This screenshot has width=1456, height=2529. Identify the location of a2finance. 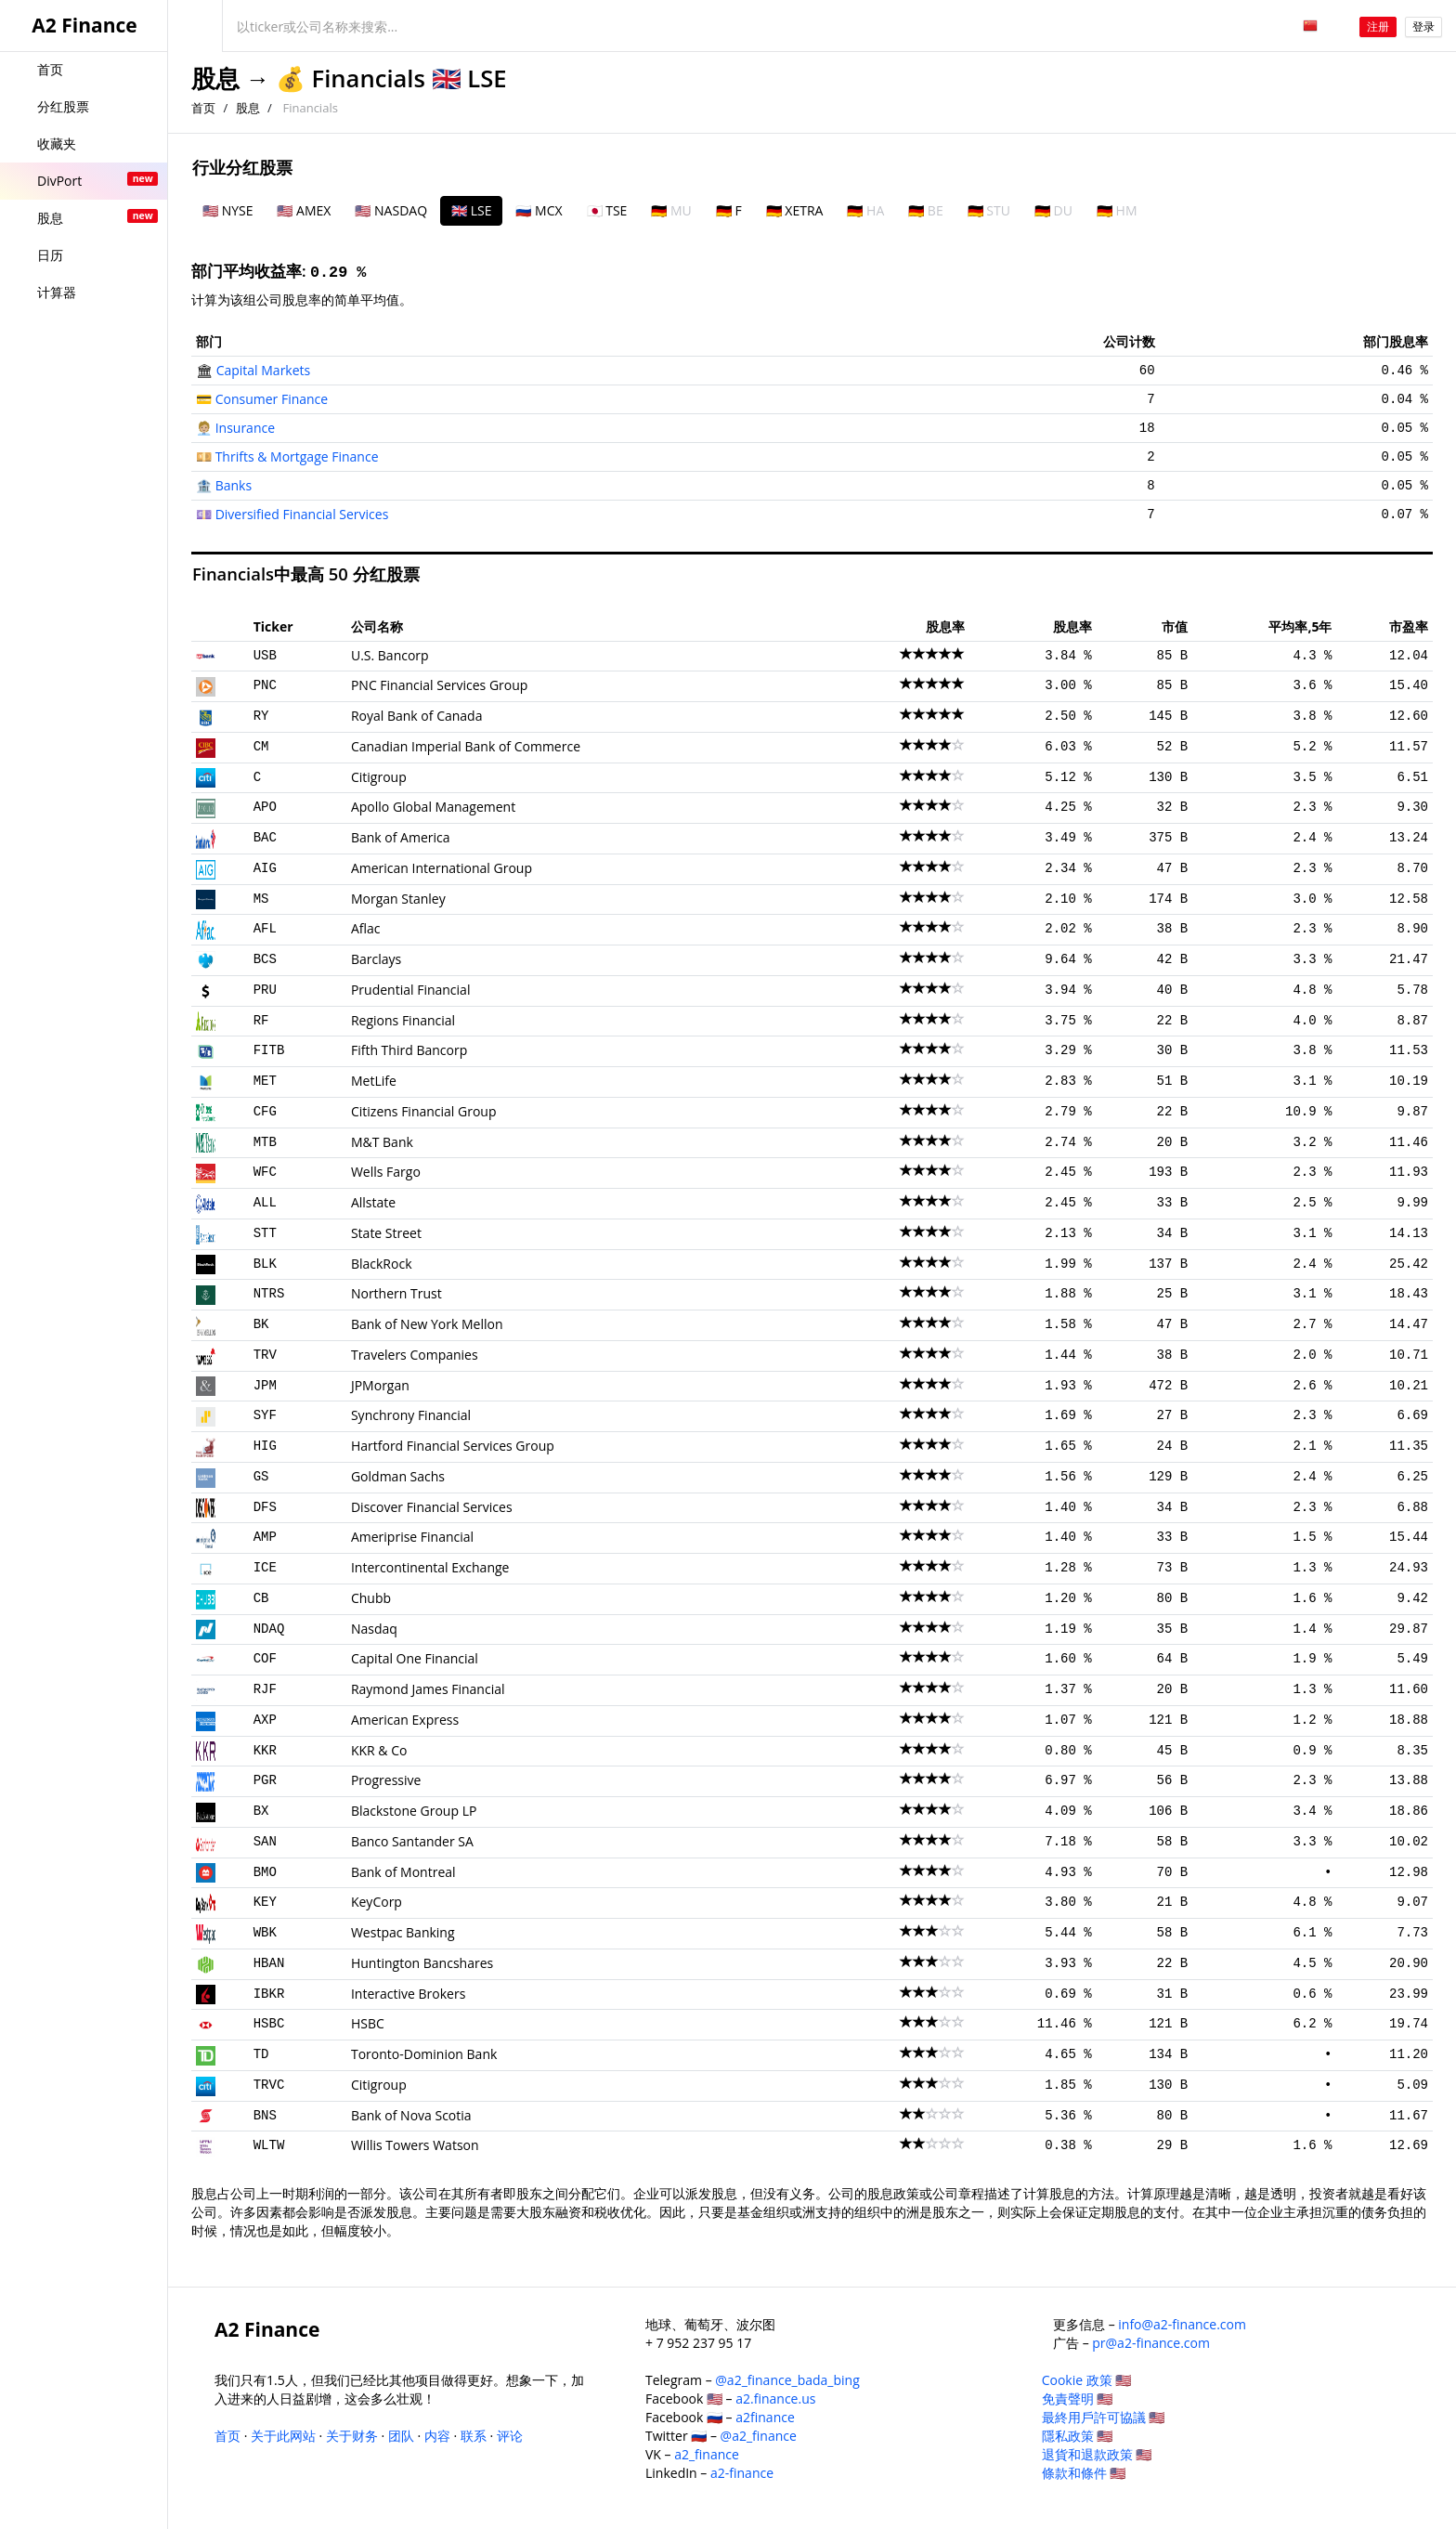
(765, 2417).